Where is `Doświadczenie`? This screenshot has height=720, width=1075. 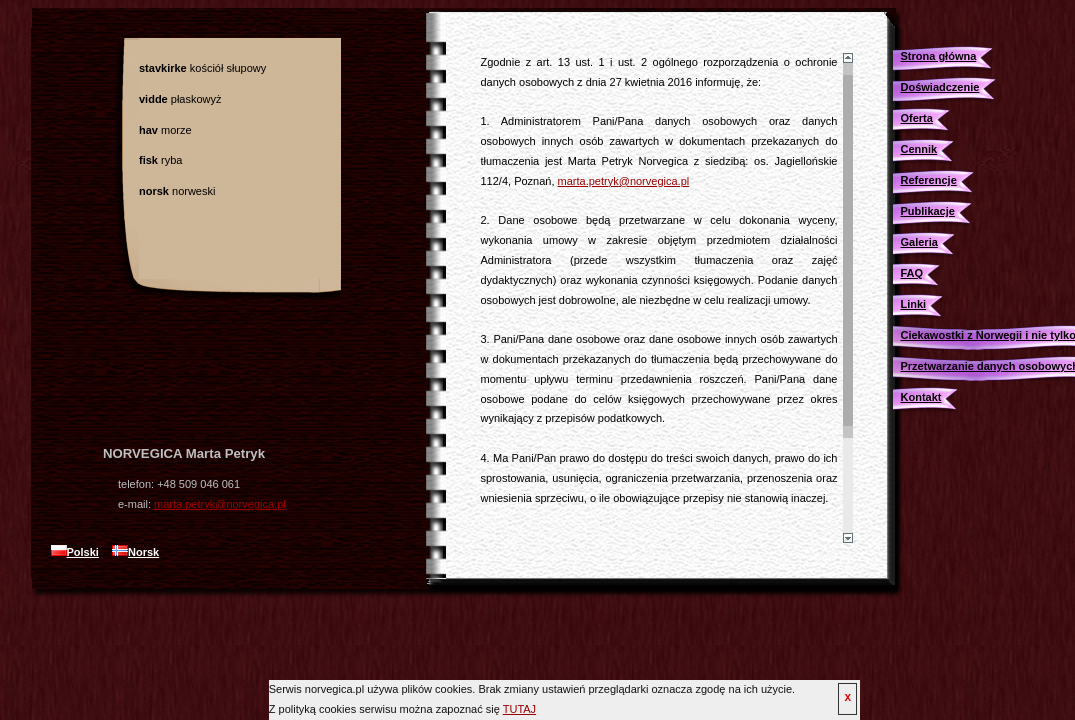 Doświadczenie is located at coordinates (940, 87).